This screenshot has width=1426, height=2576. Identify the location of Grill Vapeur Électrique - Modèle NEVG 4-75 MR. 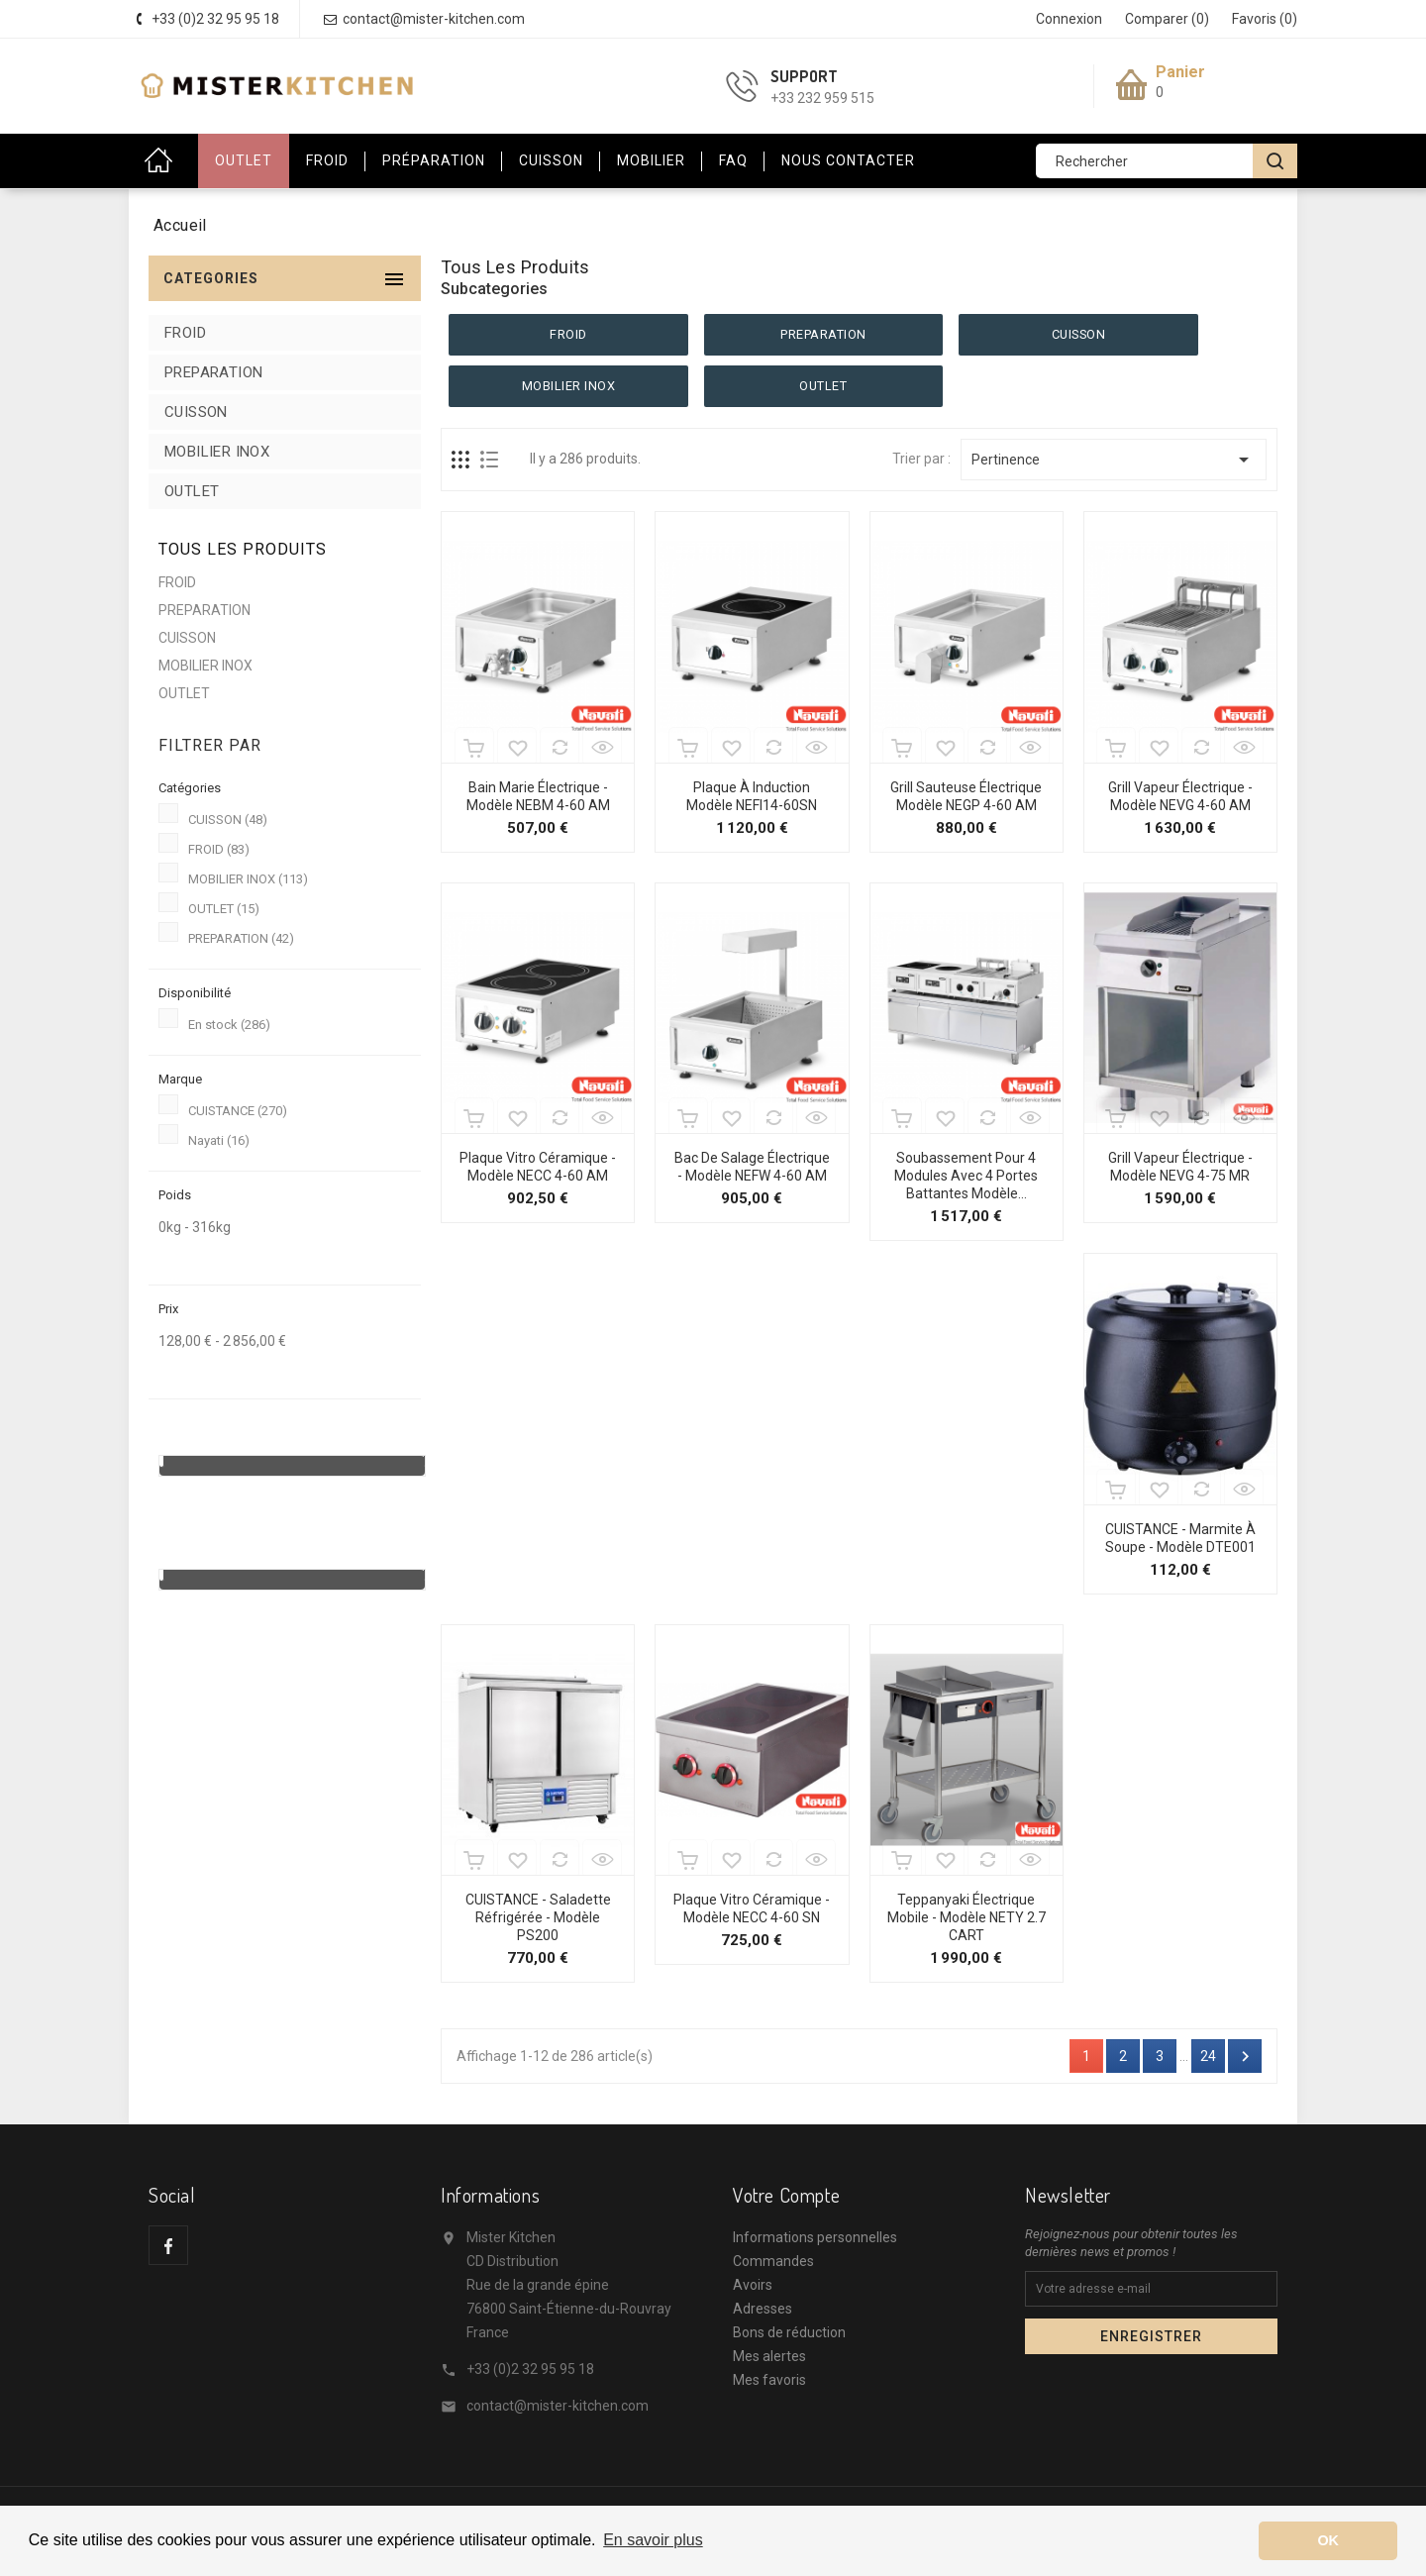
(1180, 1167).